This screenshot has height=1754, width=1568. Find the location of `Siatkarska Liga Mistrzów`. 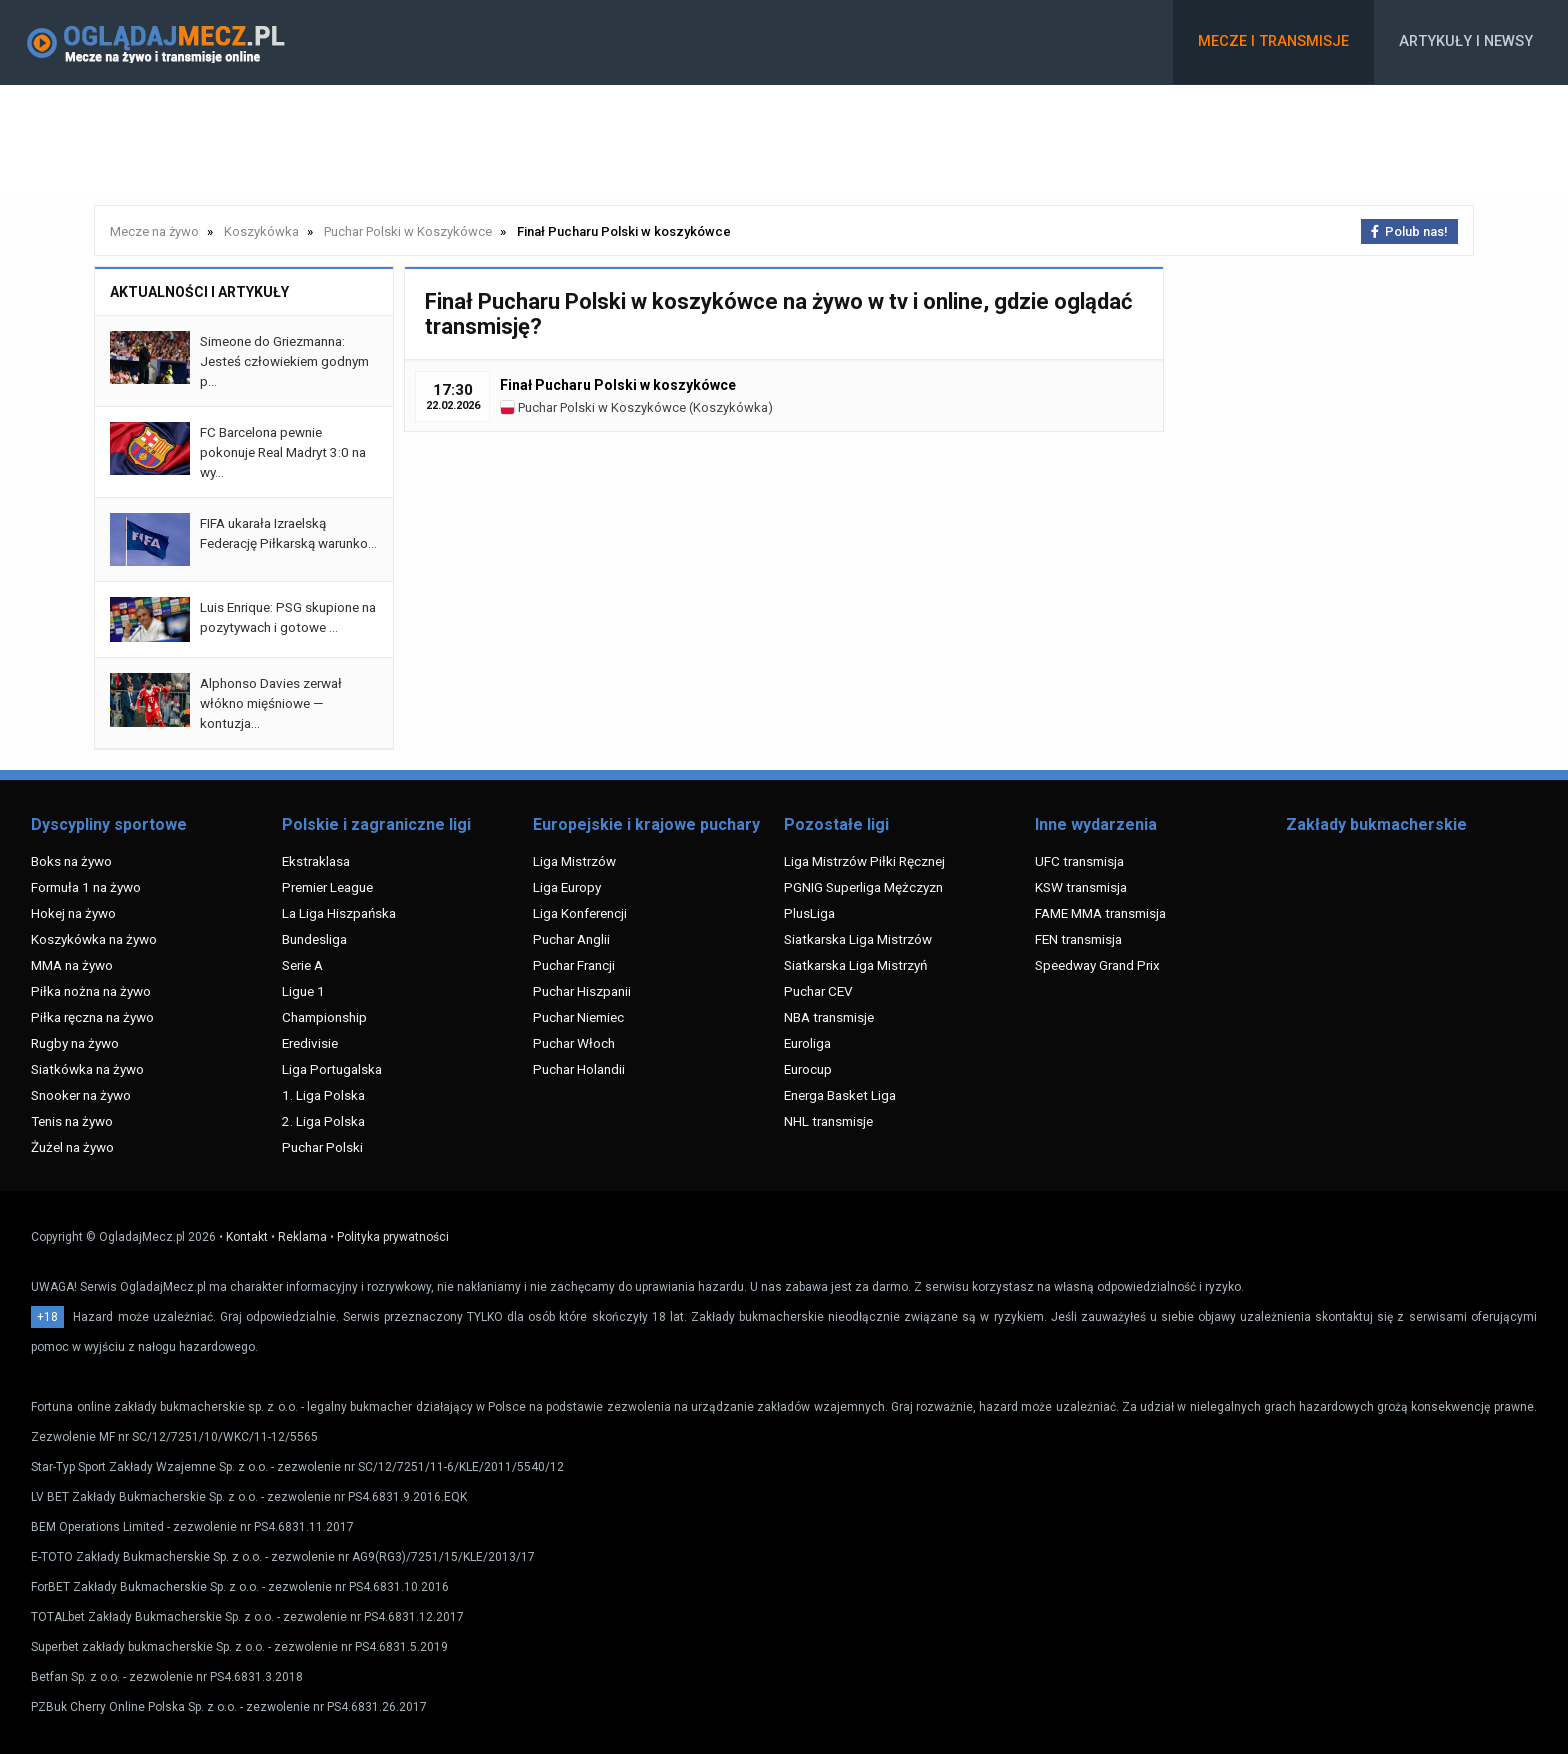

Siatkarska Liga Mistrzów is located at coordinates (858, 939).